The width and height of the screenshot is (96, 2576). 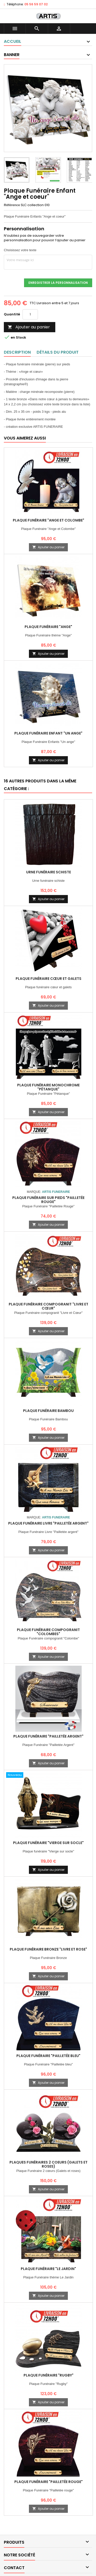 What do you see at coordinates (48, 2375) in the screenshot?
I see `Plaque Funéraire "Rugby"` at bounding box center [48, 2375].